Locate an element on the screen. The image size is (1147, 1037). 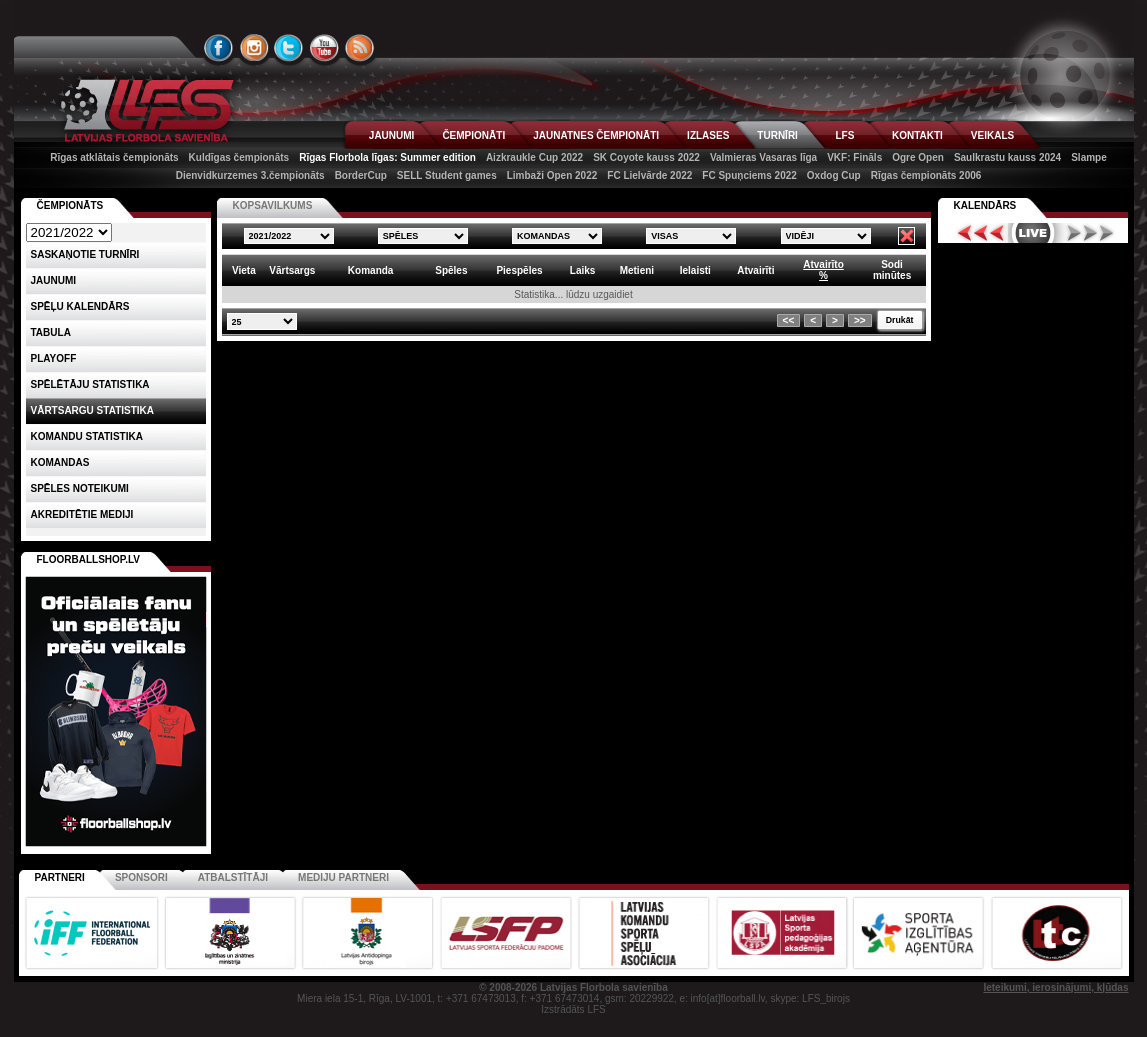
VĀRTSARGU STATISTIKA is located at coordinates (93, 410).